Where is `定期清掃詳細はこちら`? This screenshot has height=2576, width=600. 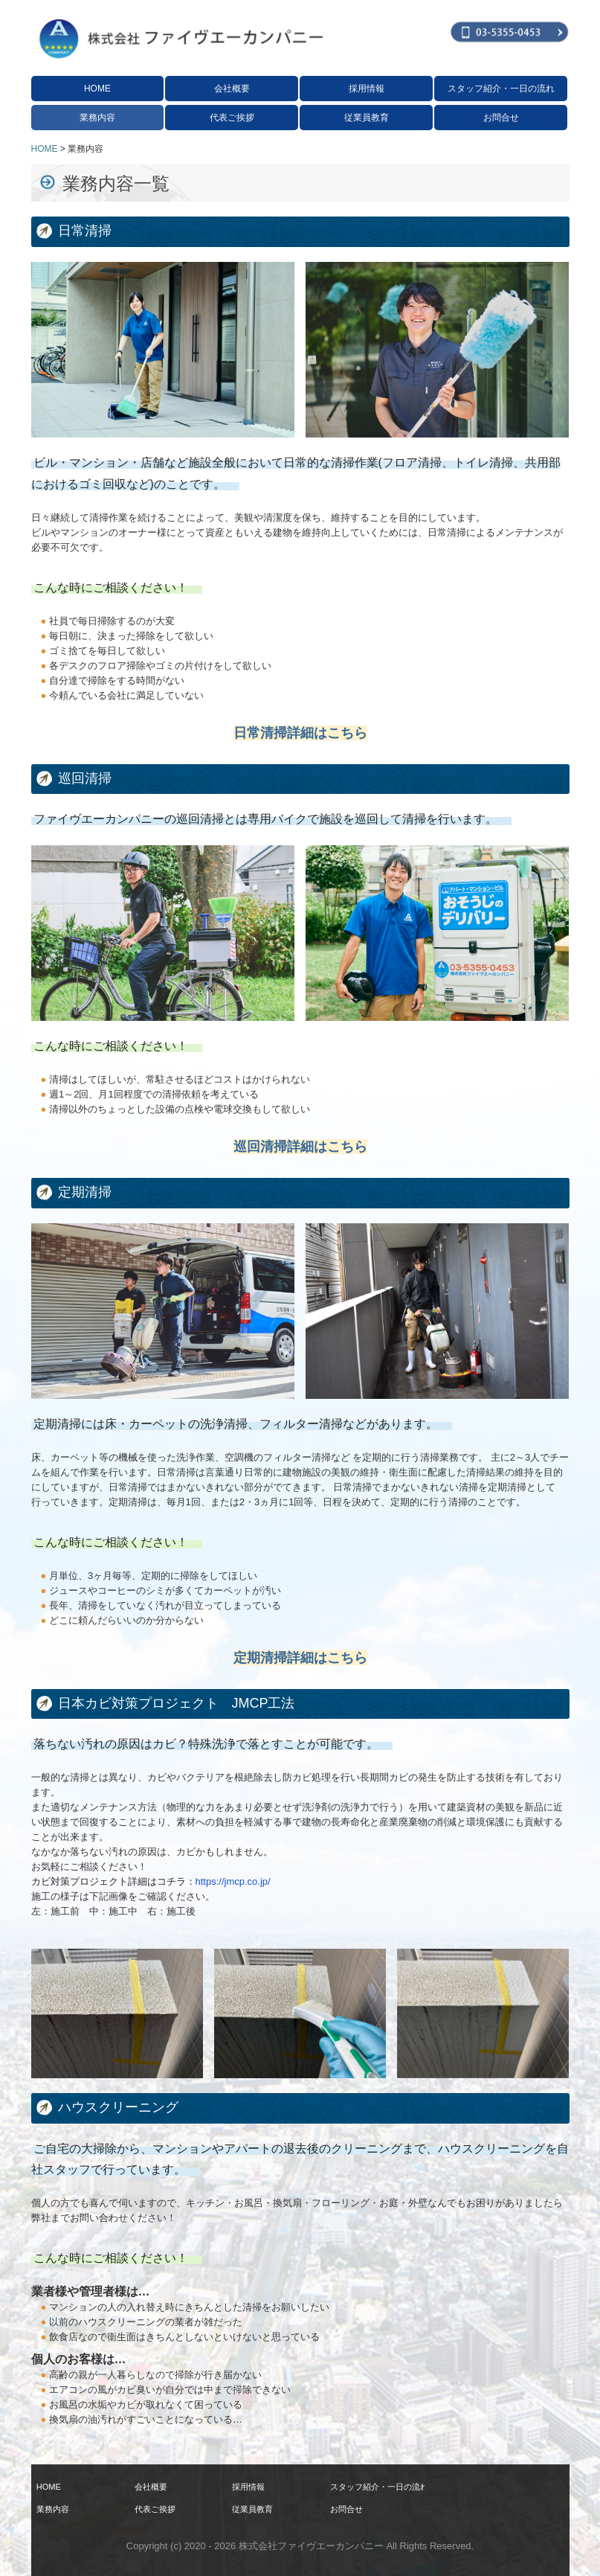 定期清掃詳細はこちら is located at coordinates (300, 1657).